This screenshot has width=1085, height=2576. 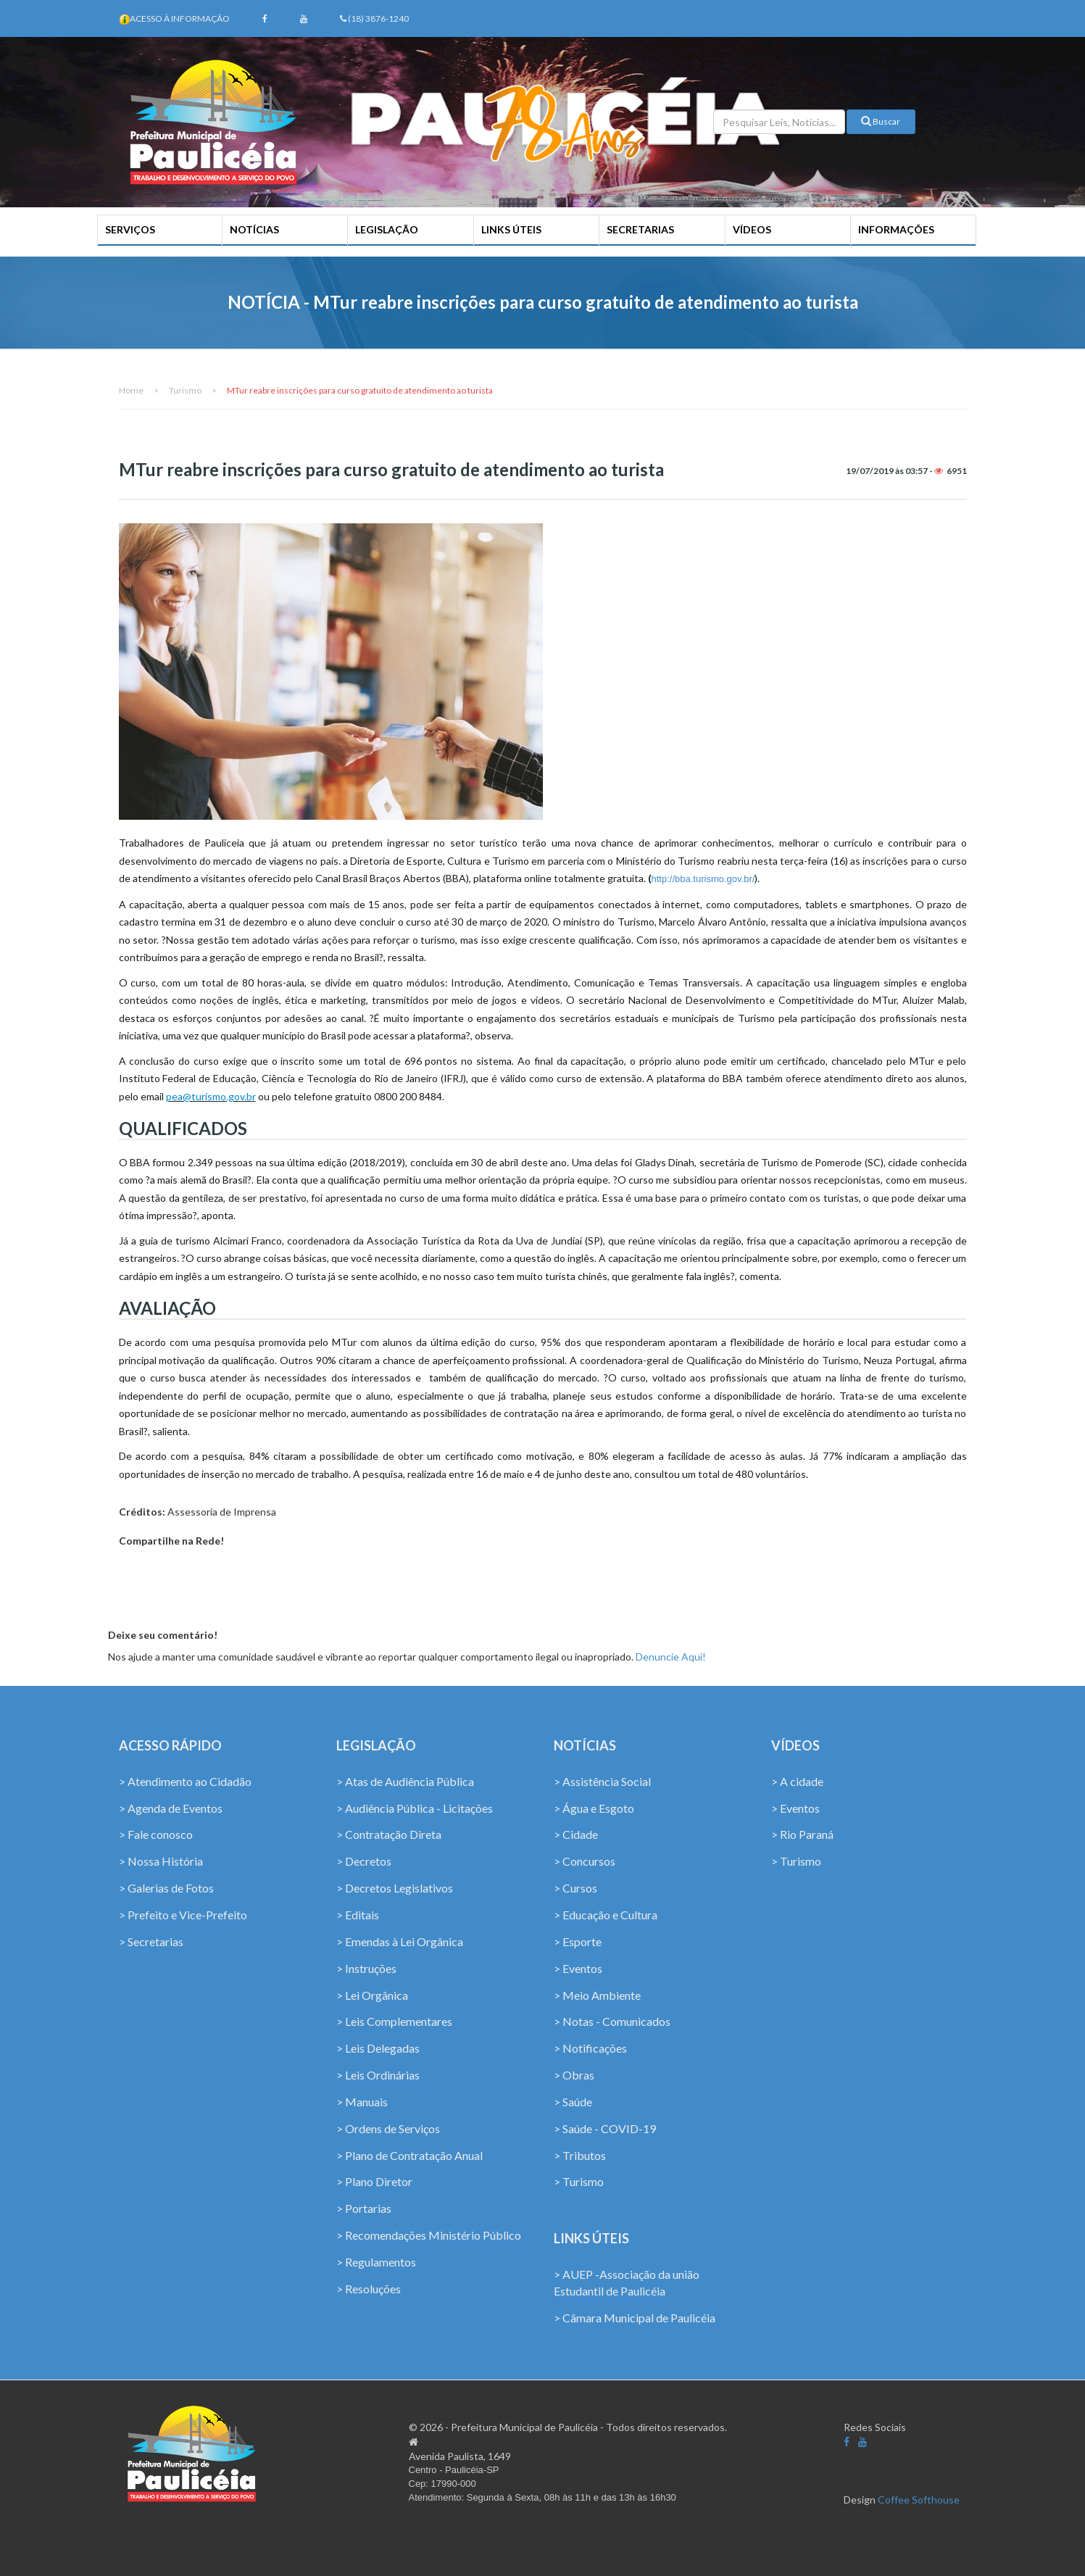 What do you see at coordinates (880, 121) in the screenshot?
I see `Buscar` at bounding box center [880, 121].